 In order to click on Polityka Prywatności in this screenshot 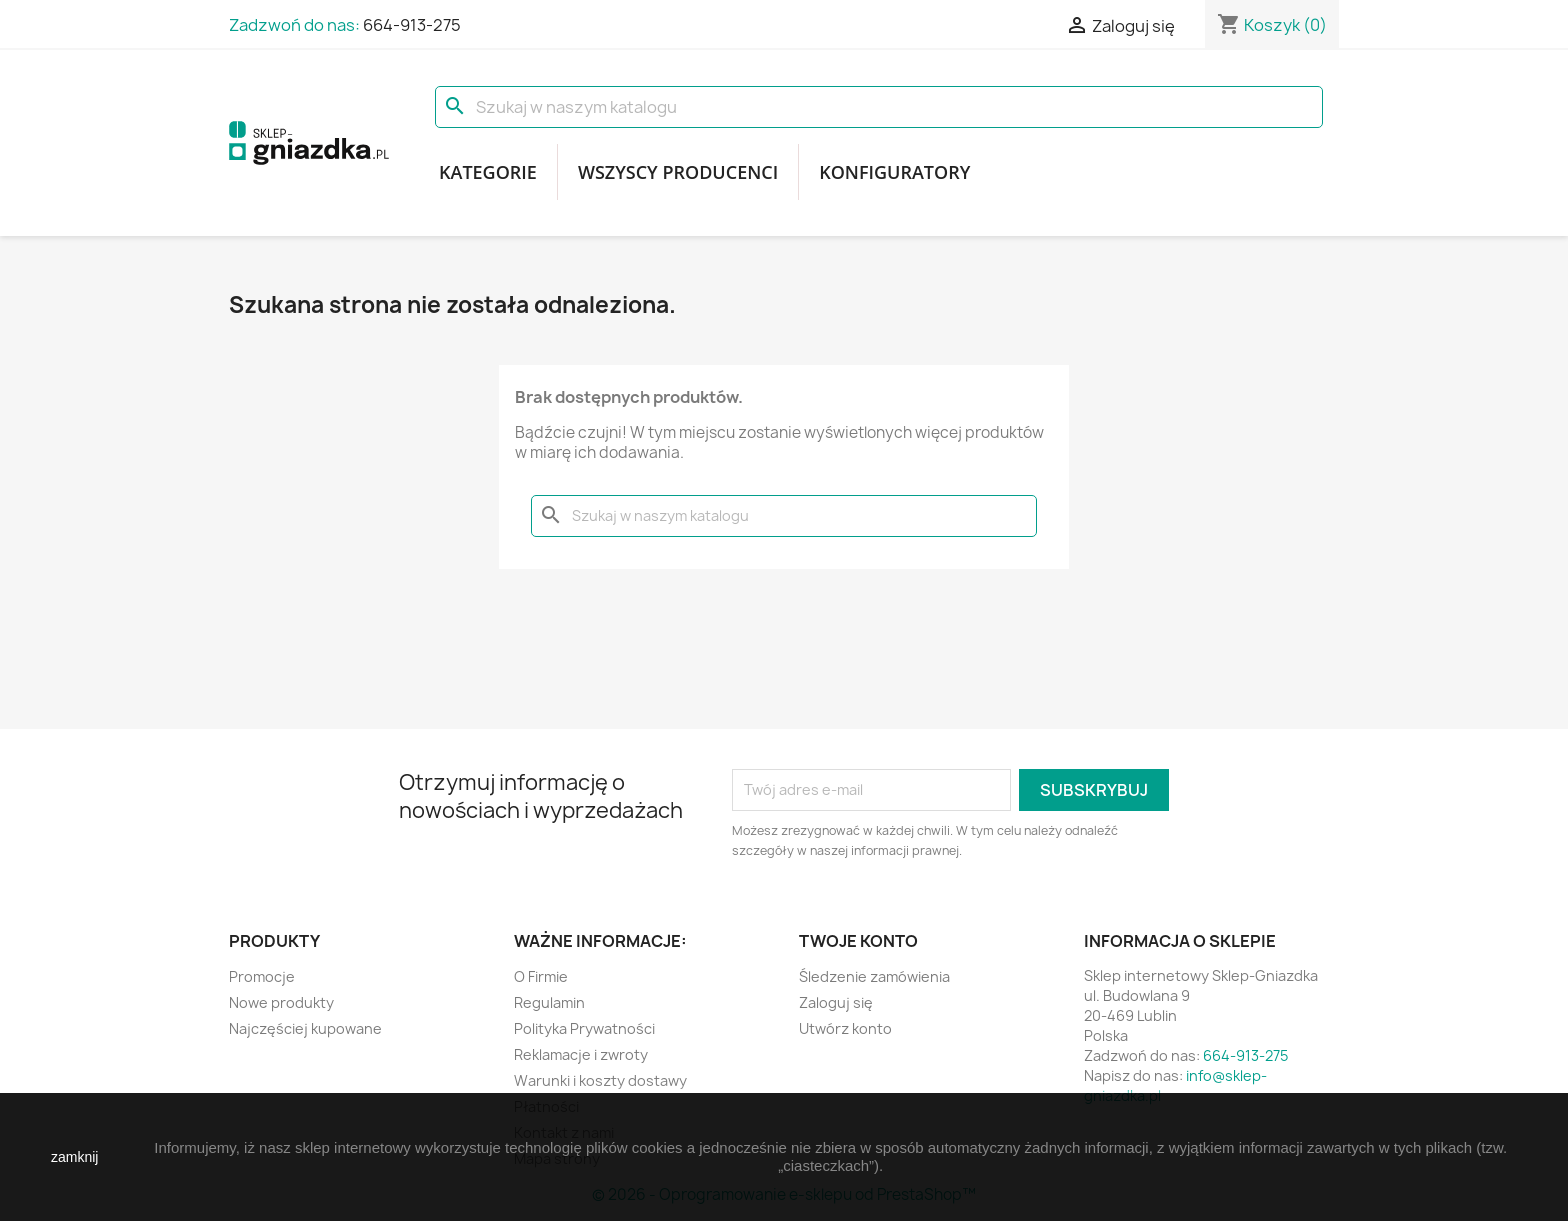, I will do `click(584, 1028)`.